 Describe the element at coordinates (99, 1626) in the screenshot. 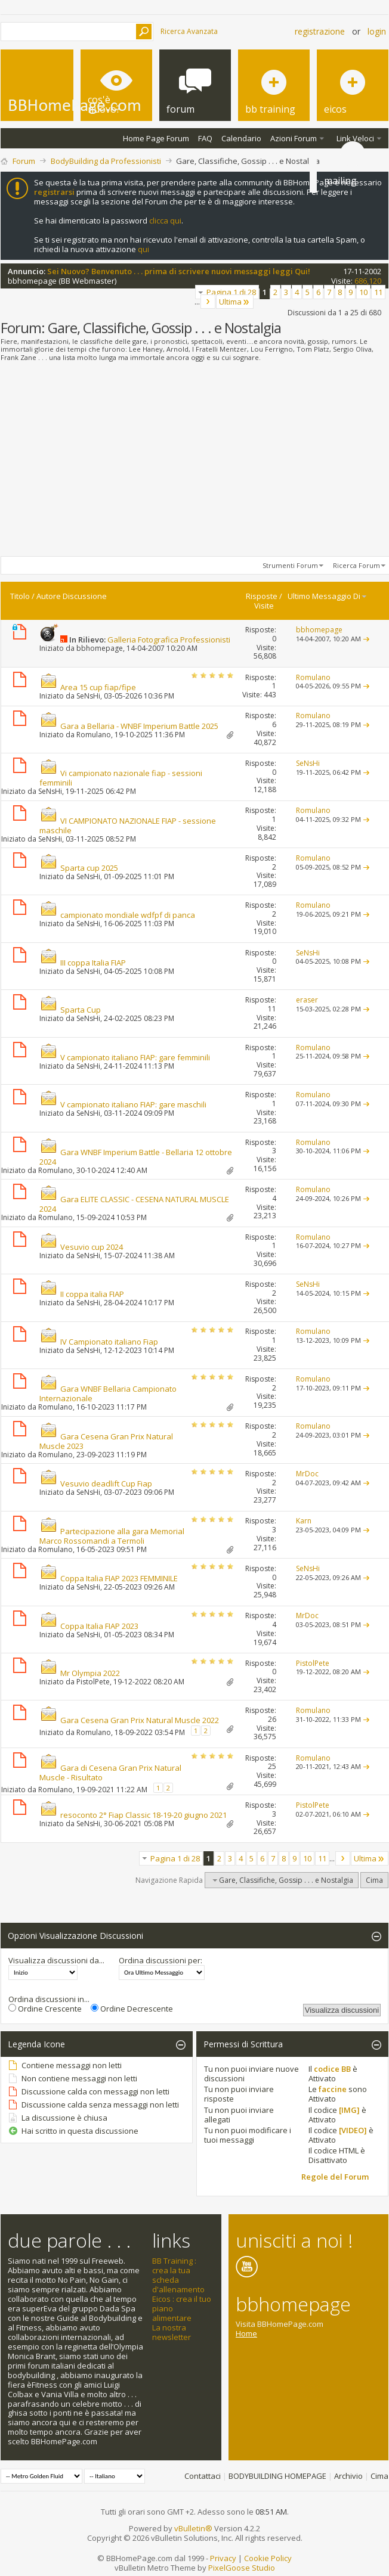

I see `Coppa Italia FIAP 2023` at that location.